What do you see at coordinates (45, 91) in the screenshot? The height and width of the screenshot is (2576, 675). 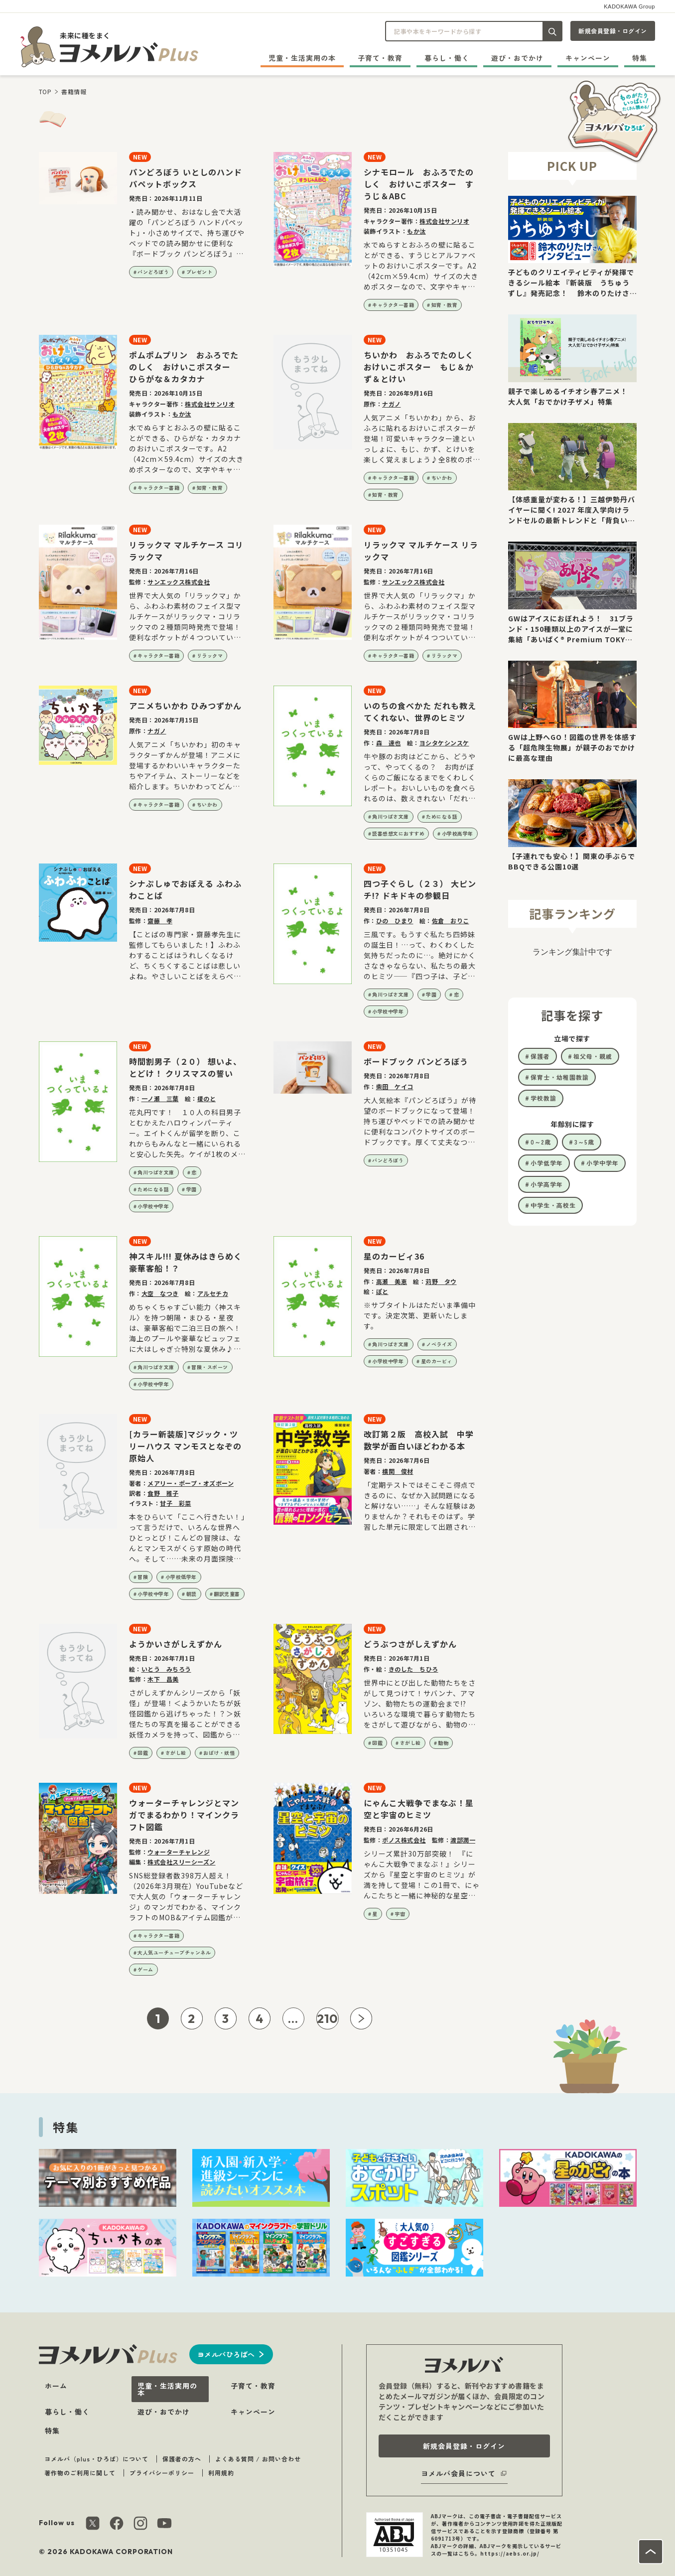 I see `TOP` at bounding box center [45, 91].